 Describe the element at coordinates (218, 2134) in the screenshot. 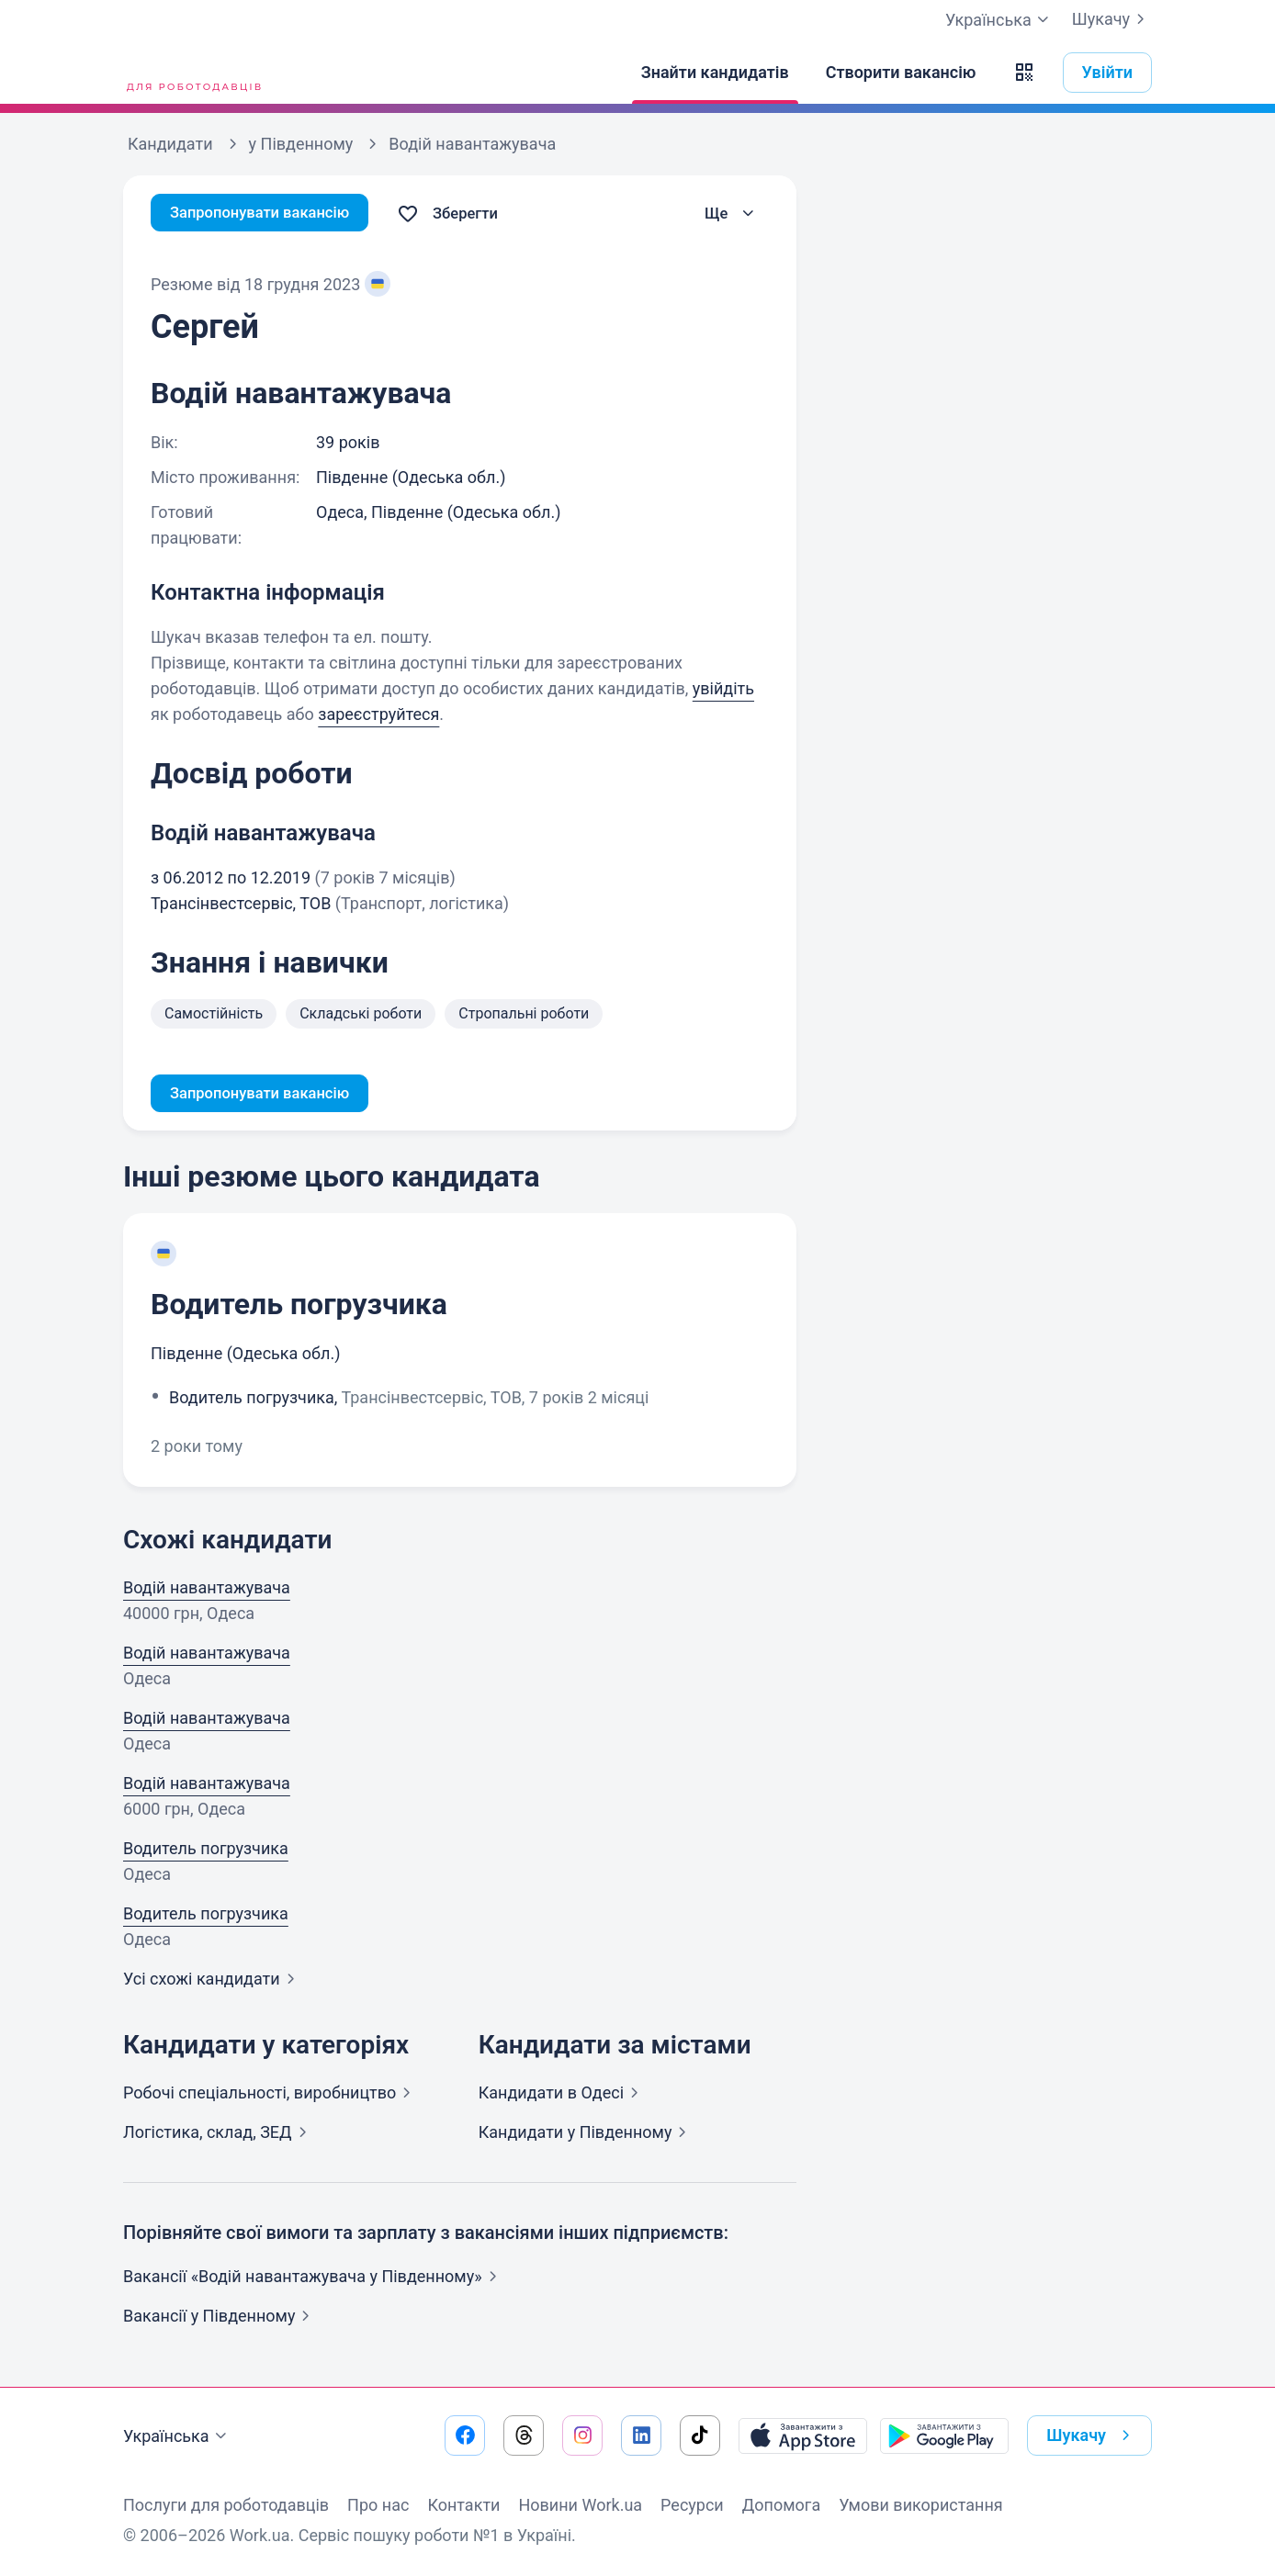

I see `Логістика, склад,` at that location.